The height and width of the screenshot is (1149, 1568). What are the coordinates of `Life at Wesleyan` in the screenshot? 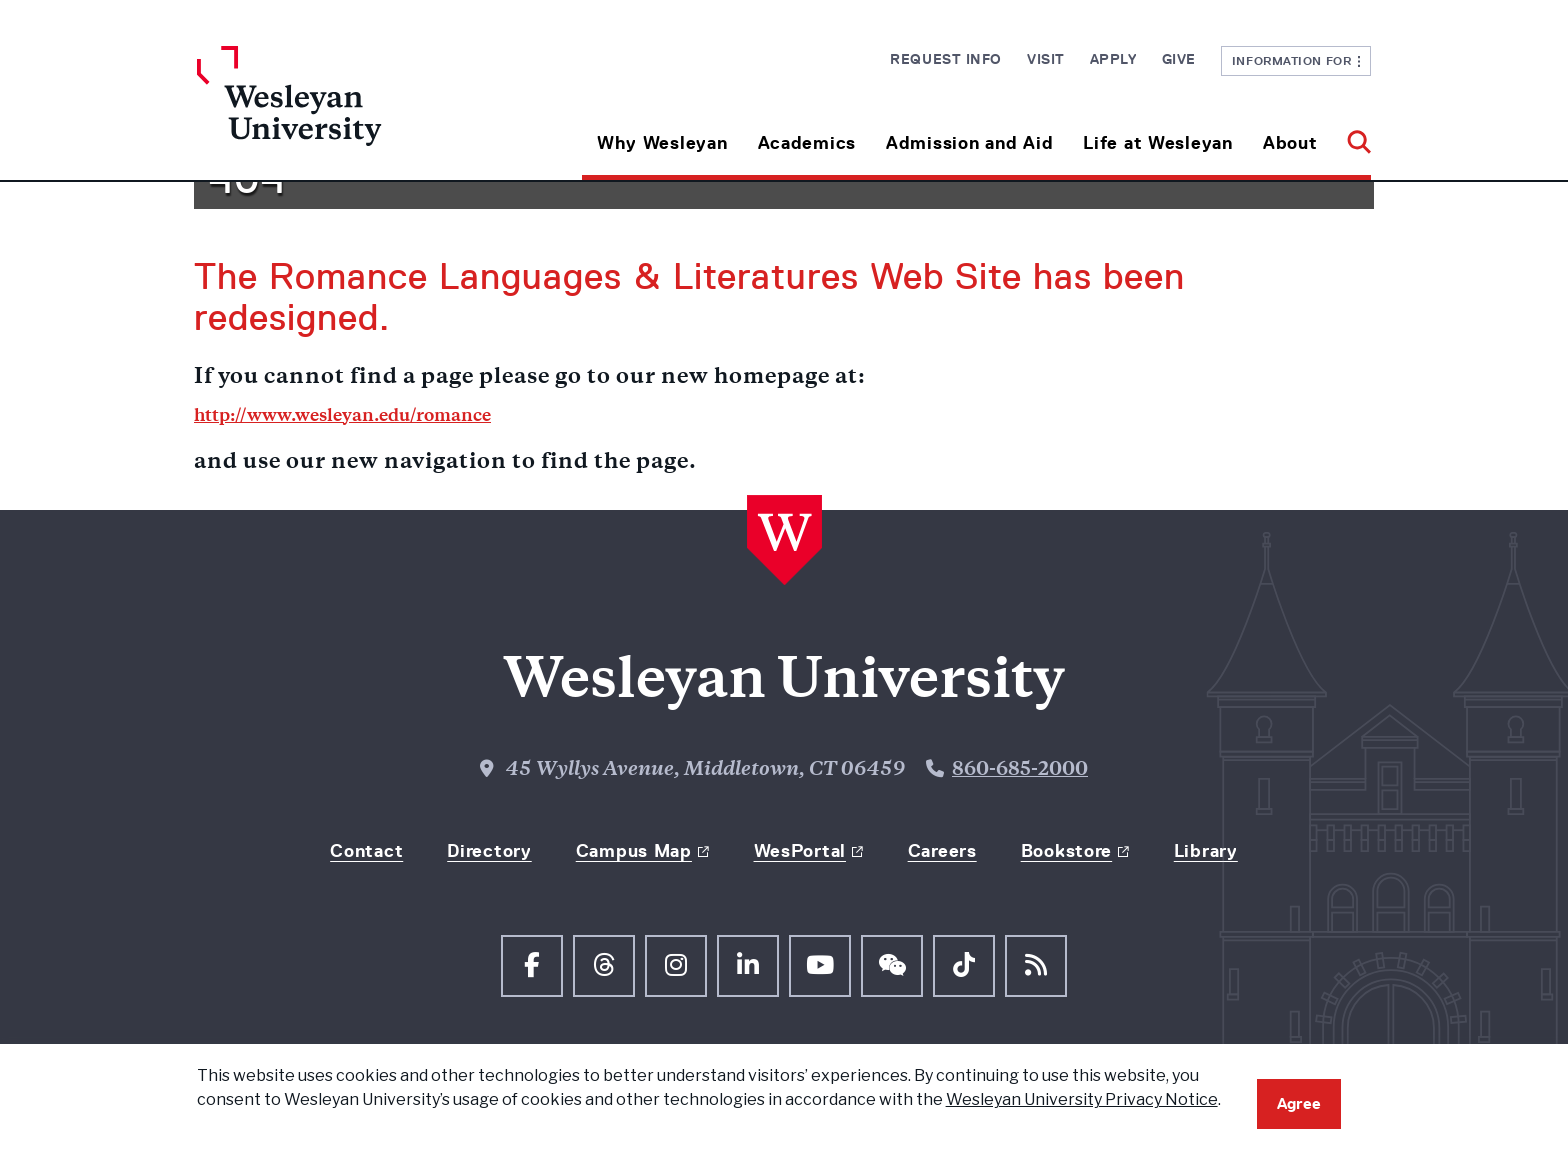 It's located at (1158, 143).